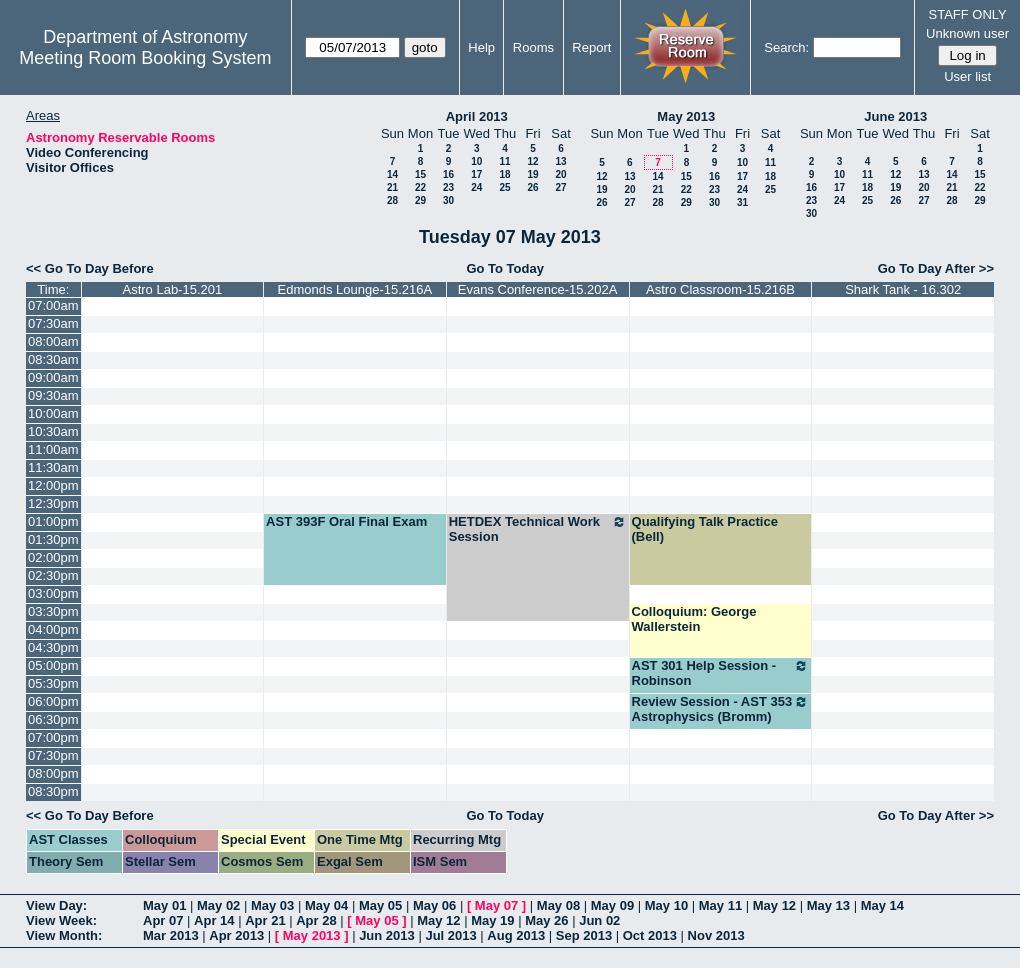  I want to click on 06:00pm, so click(53, 701).